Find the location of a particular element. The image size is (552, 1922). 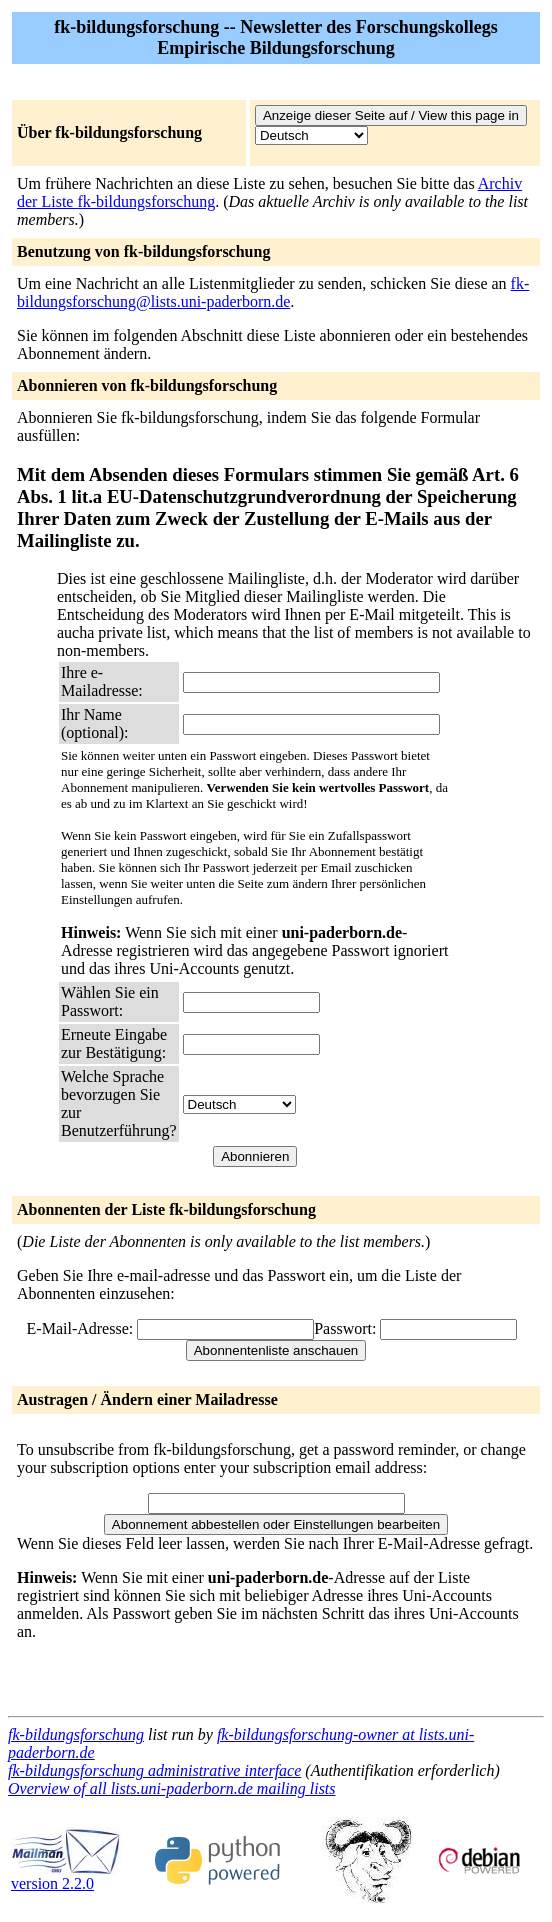

version 2.2.0 is located at coordinates (66, 1876).